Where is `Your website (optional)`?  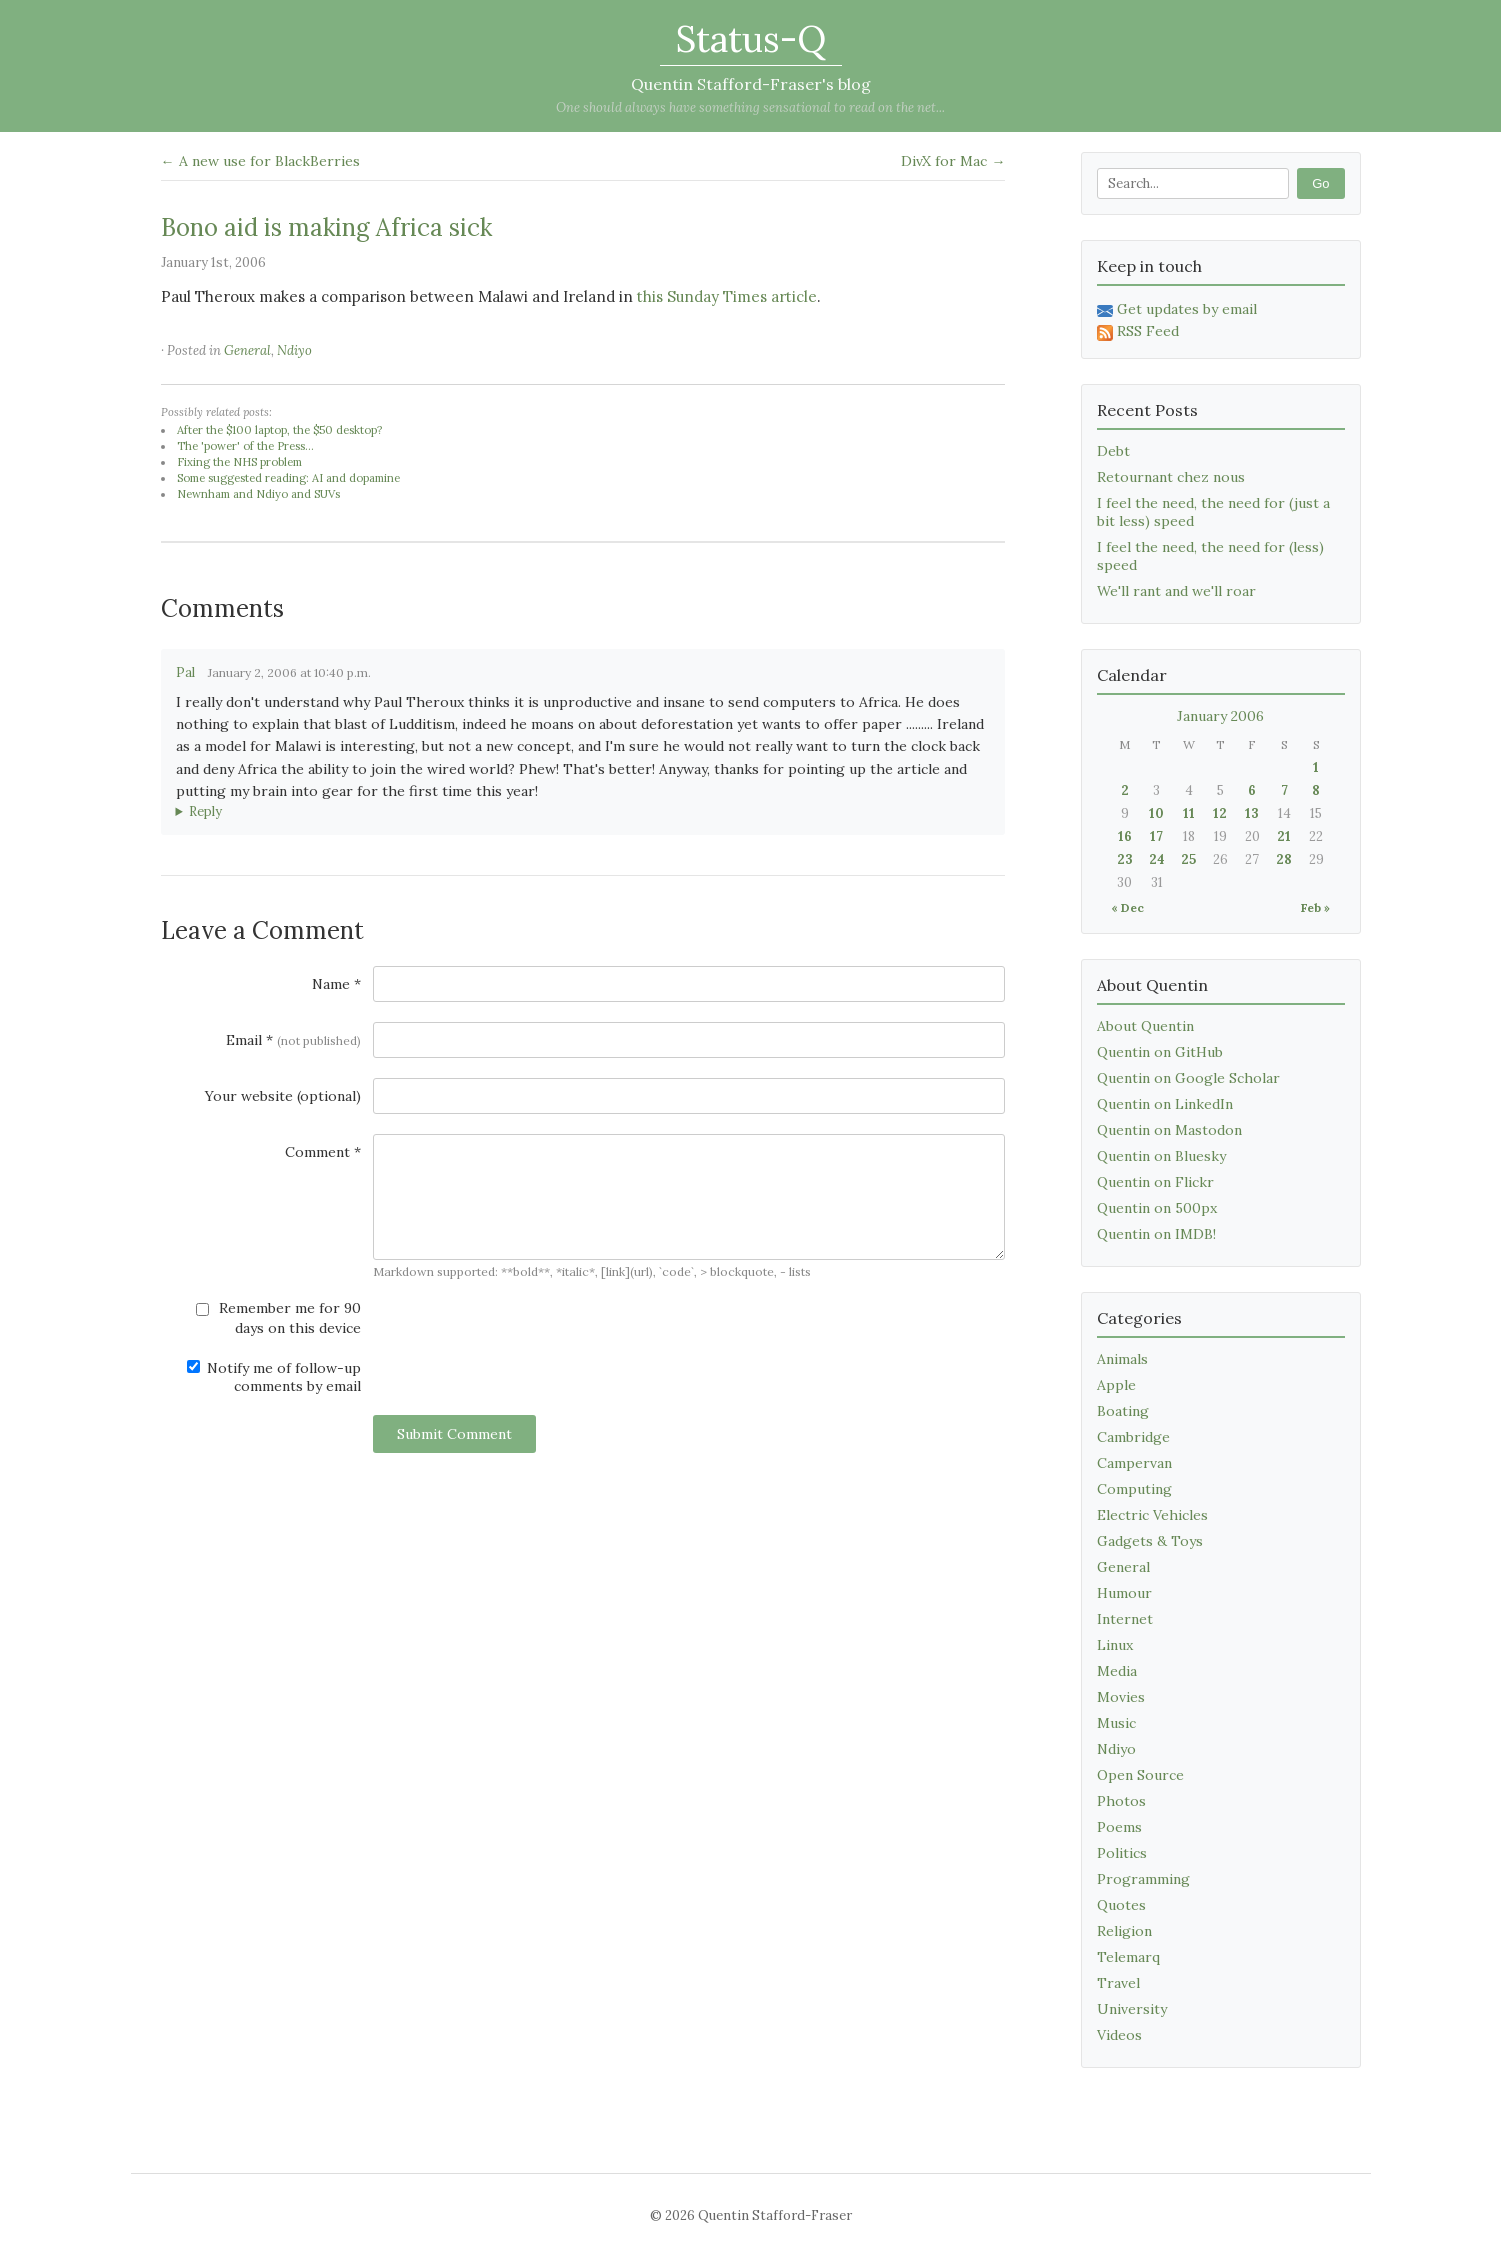 Your website (optional) is located at coordinates (283, 1096).